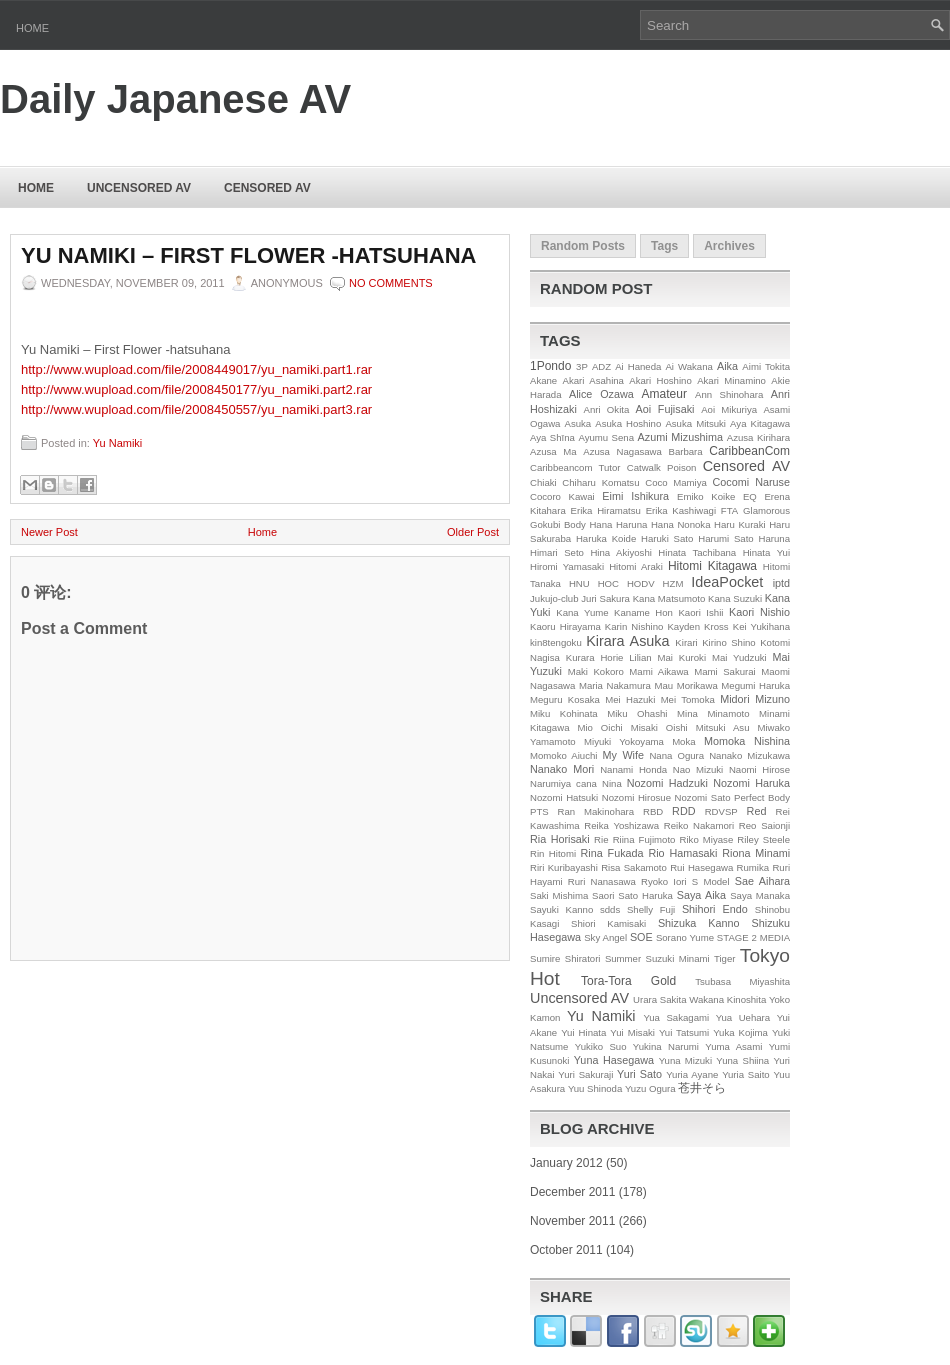 This screenshot has height=1365, width=950. Describe the element at coordinates (608, 583) in the screenshot. I see `HOC` at that location.